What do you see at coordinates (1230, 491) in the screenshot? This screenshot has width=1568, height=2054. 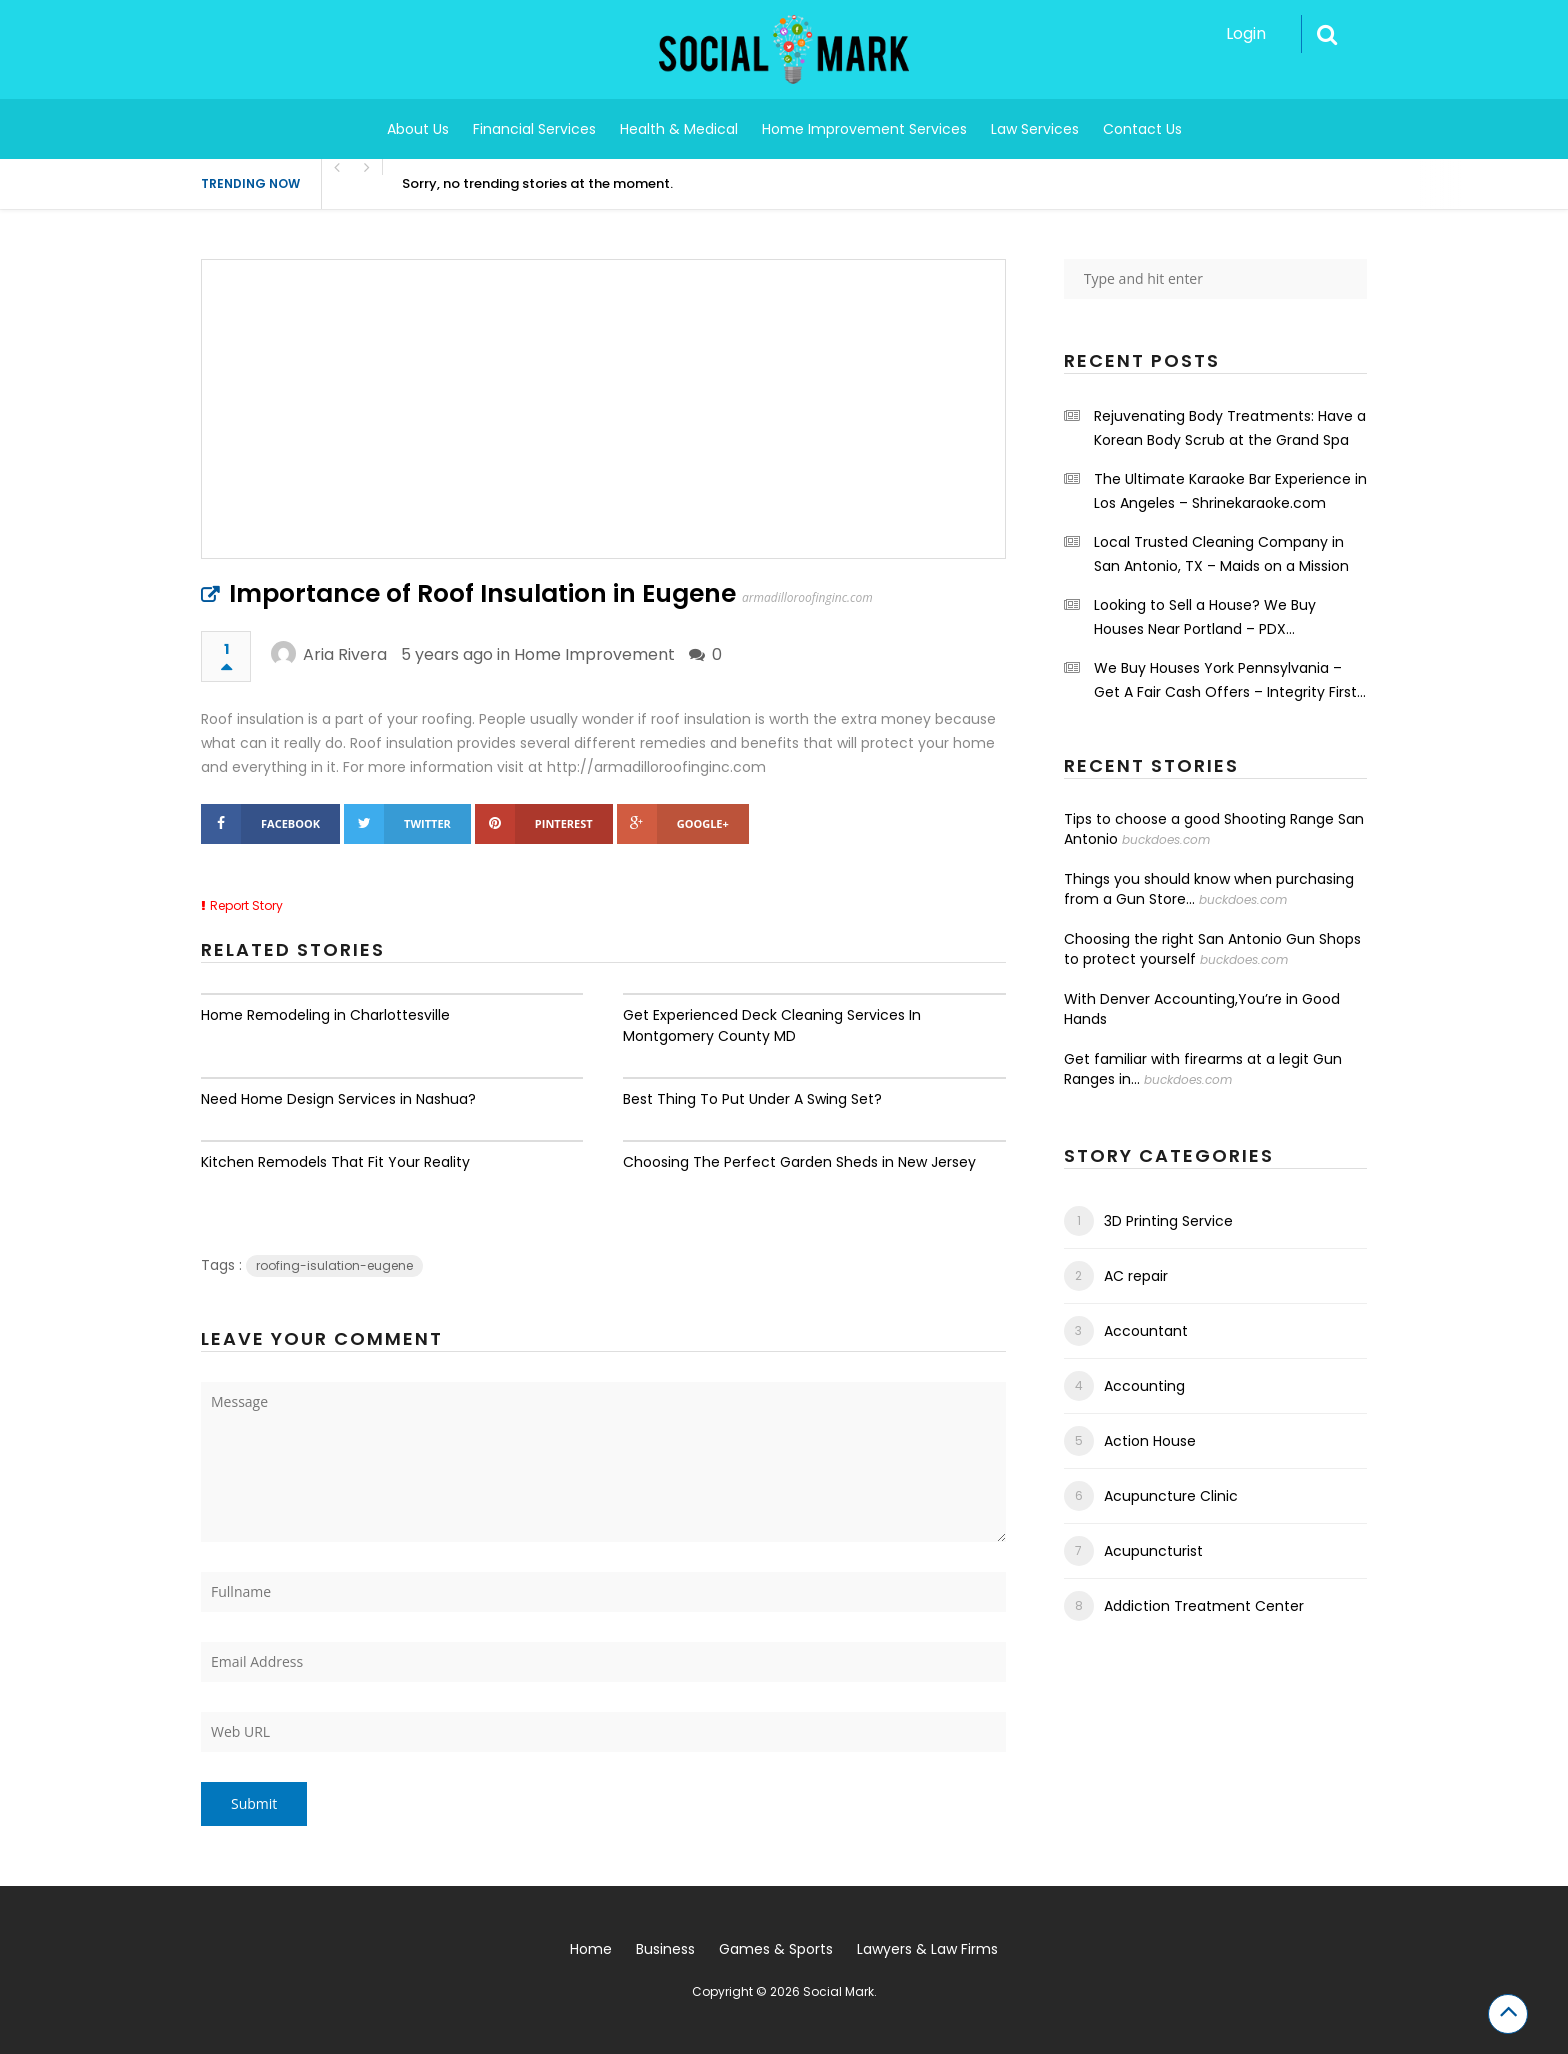 I see `The Ultimate Karaoke Bar Experience in Los Angeles – Shrinekaraoke.com` at bounding box center [1230, 491].